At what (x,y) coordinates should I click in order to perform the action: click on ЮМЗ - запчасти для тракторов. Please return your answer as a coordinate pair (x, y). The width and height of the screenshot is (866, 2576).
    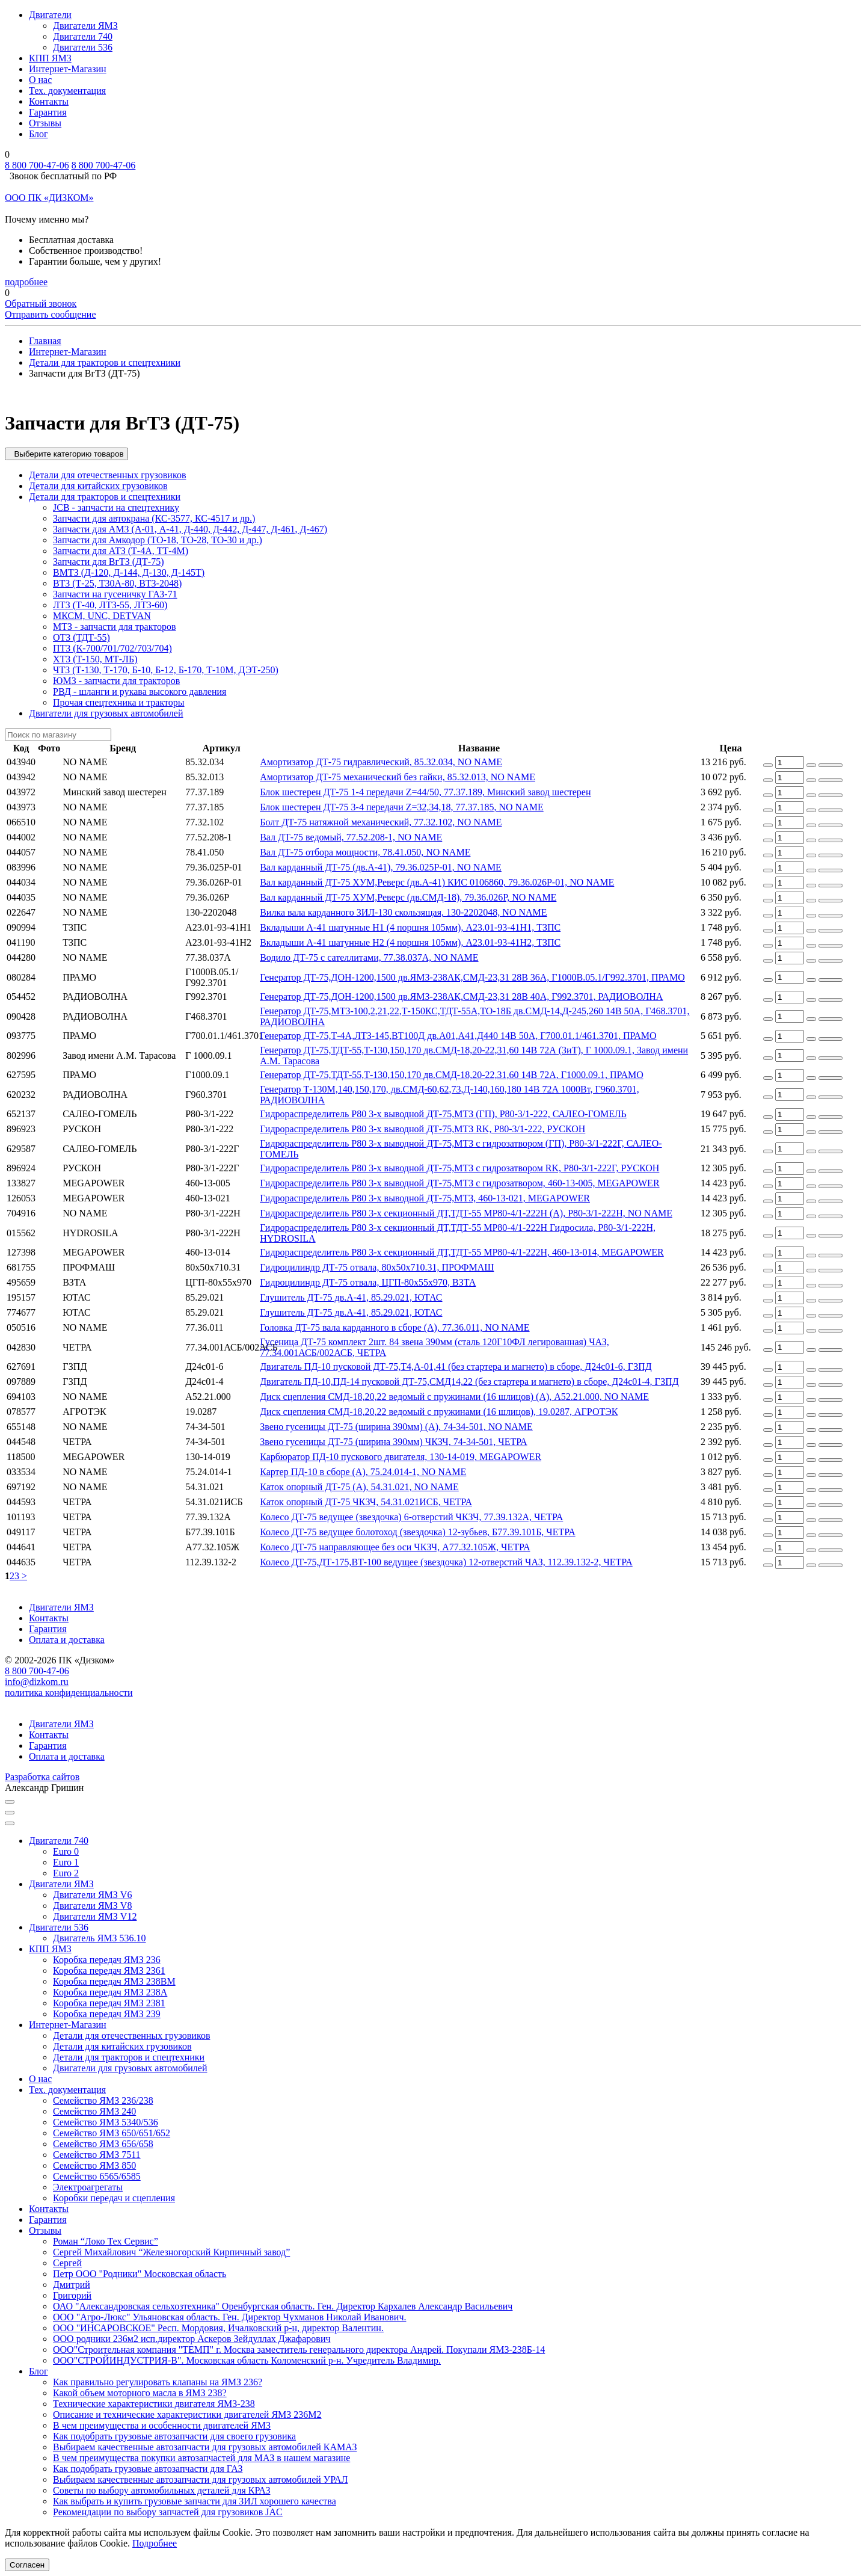
    Looking at the image, I should click on (116, 681).